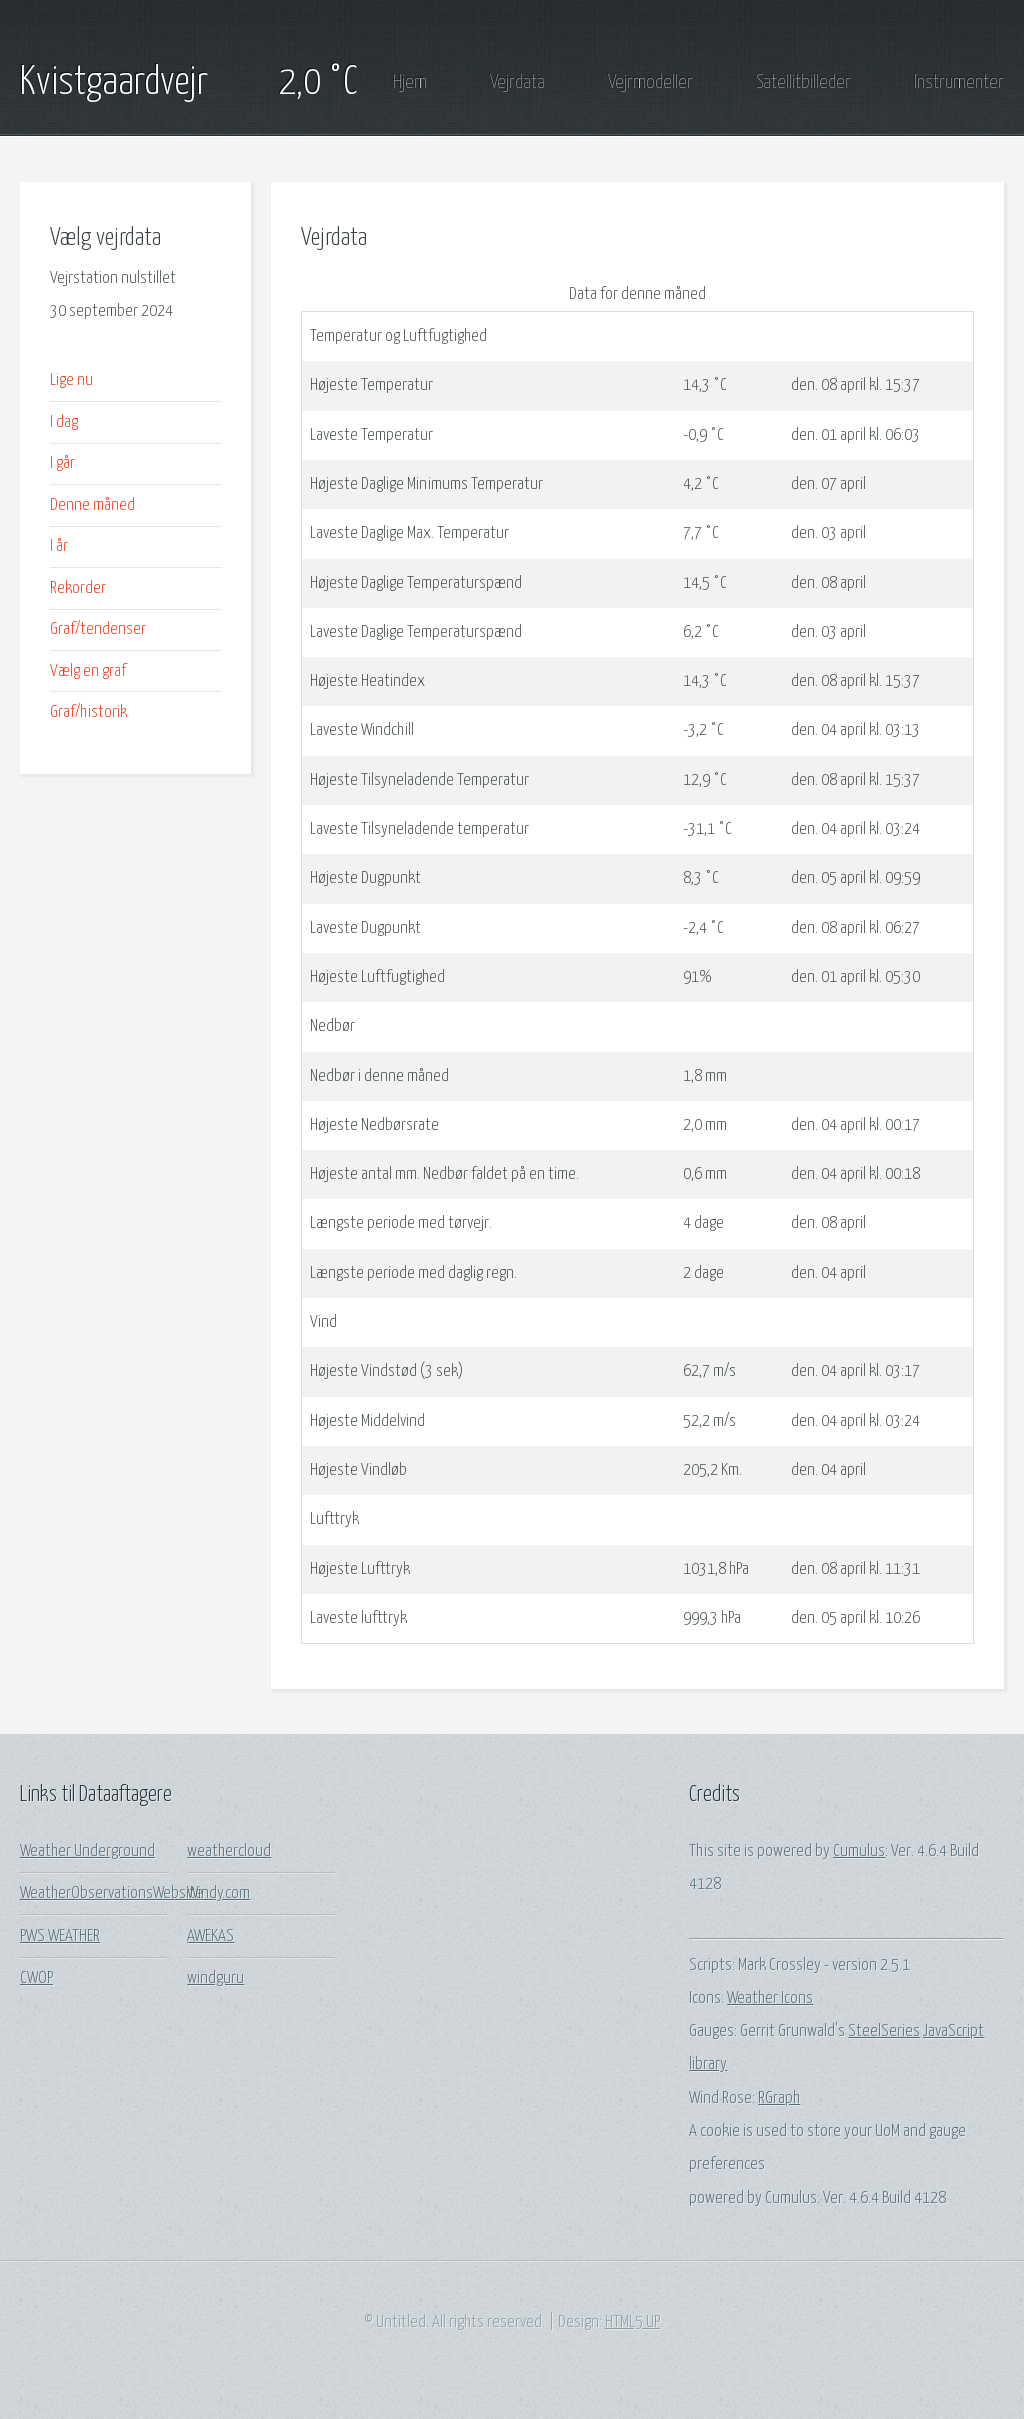 The image size is (1024, 2419). I want to click on weathercloud, so click(229, 1851).